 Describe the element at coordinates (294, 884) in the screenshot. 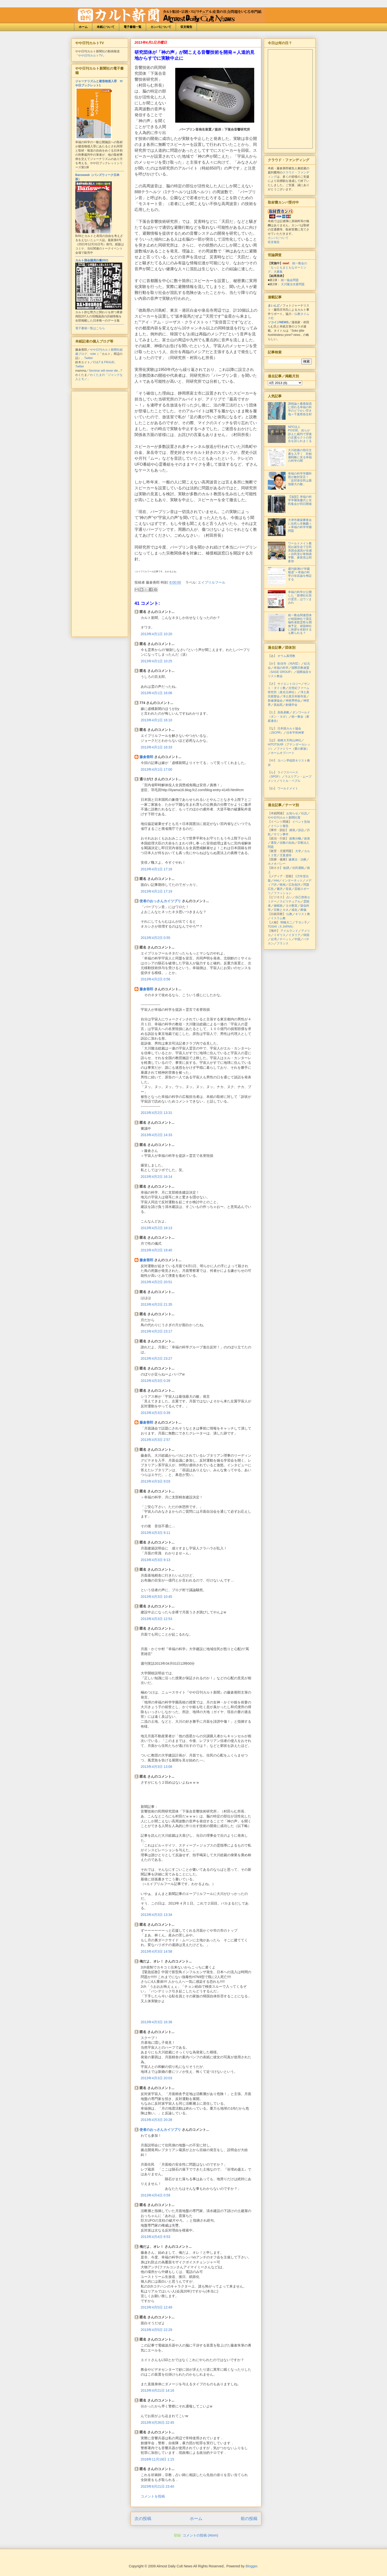

I see `広告批評` at that location.